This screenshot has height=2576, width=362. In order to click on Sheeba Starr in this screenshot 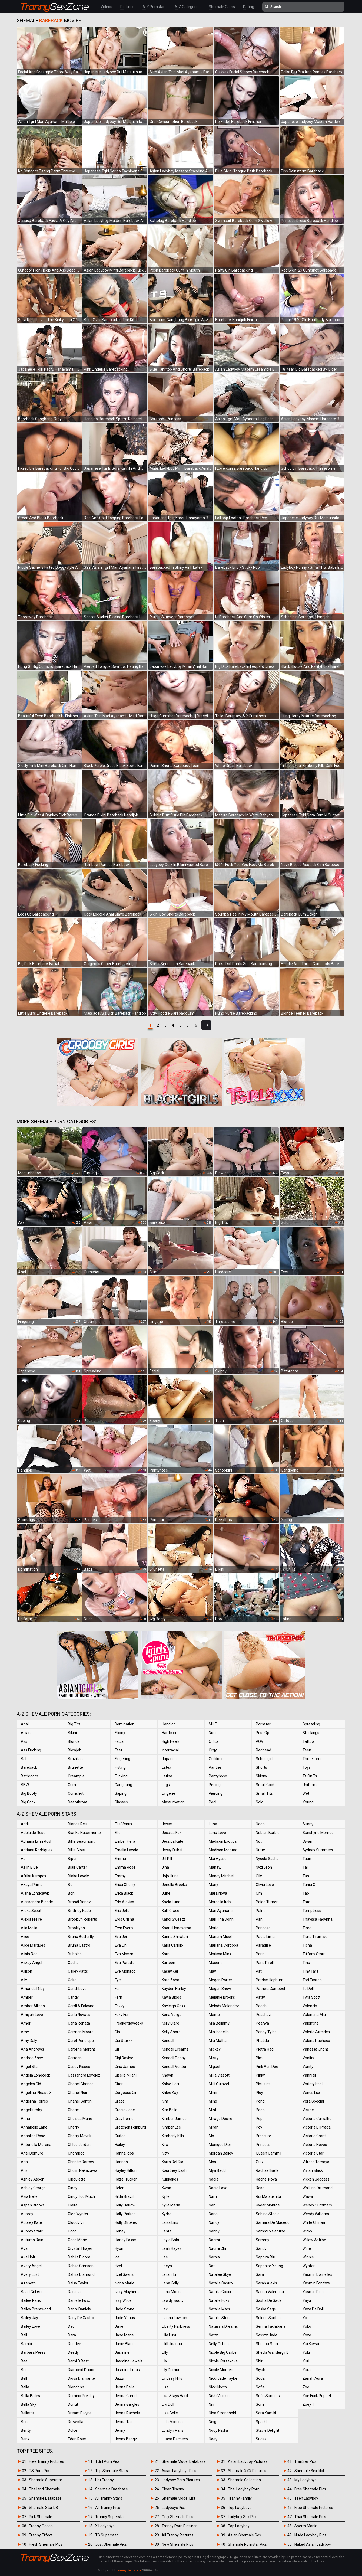, I will do `click(267, 2344)`.